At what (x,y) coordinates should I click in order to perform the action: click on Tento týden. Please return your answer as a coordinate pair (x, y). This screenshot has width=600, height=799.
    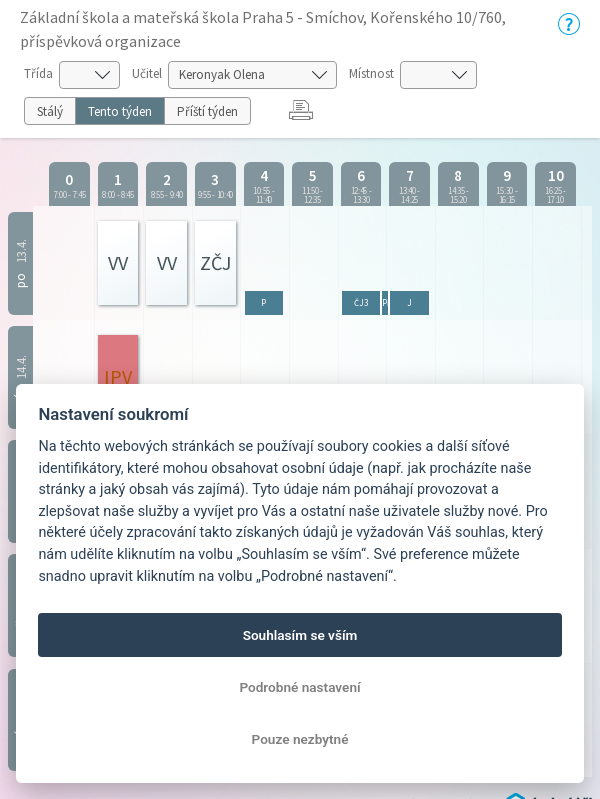
    Looking at the image, I should click on (120, 111).